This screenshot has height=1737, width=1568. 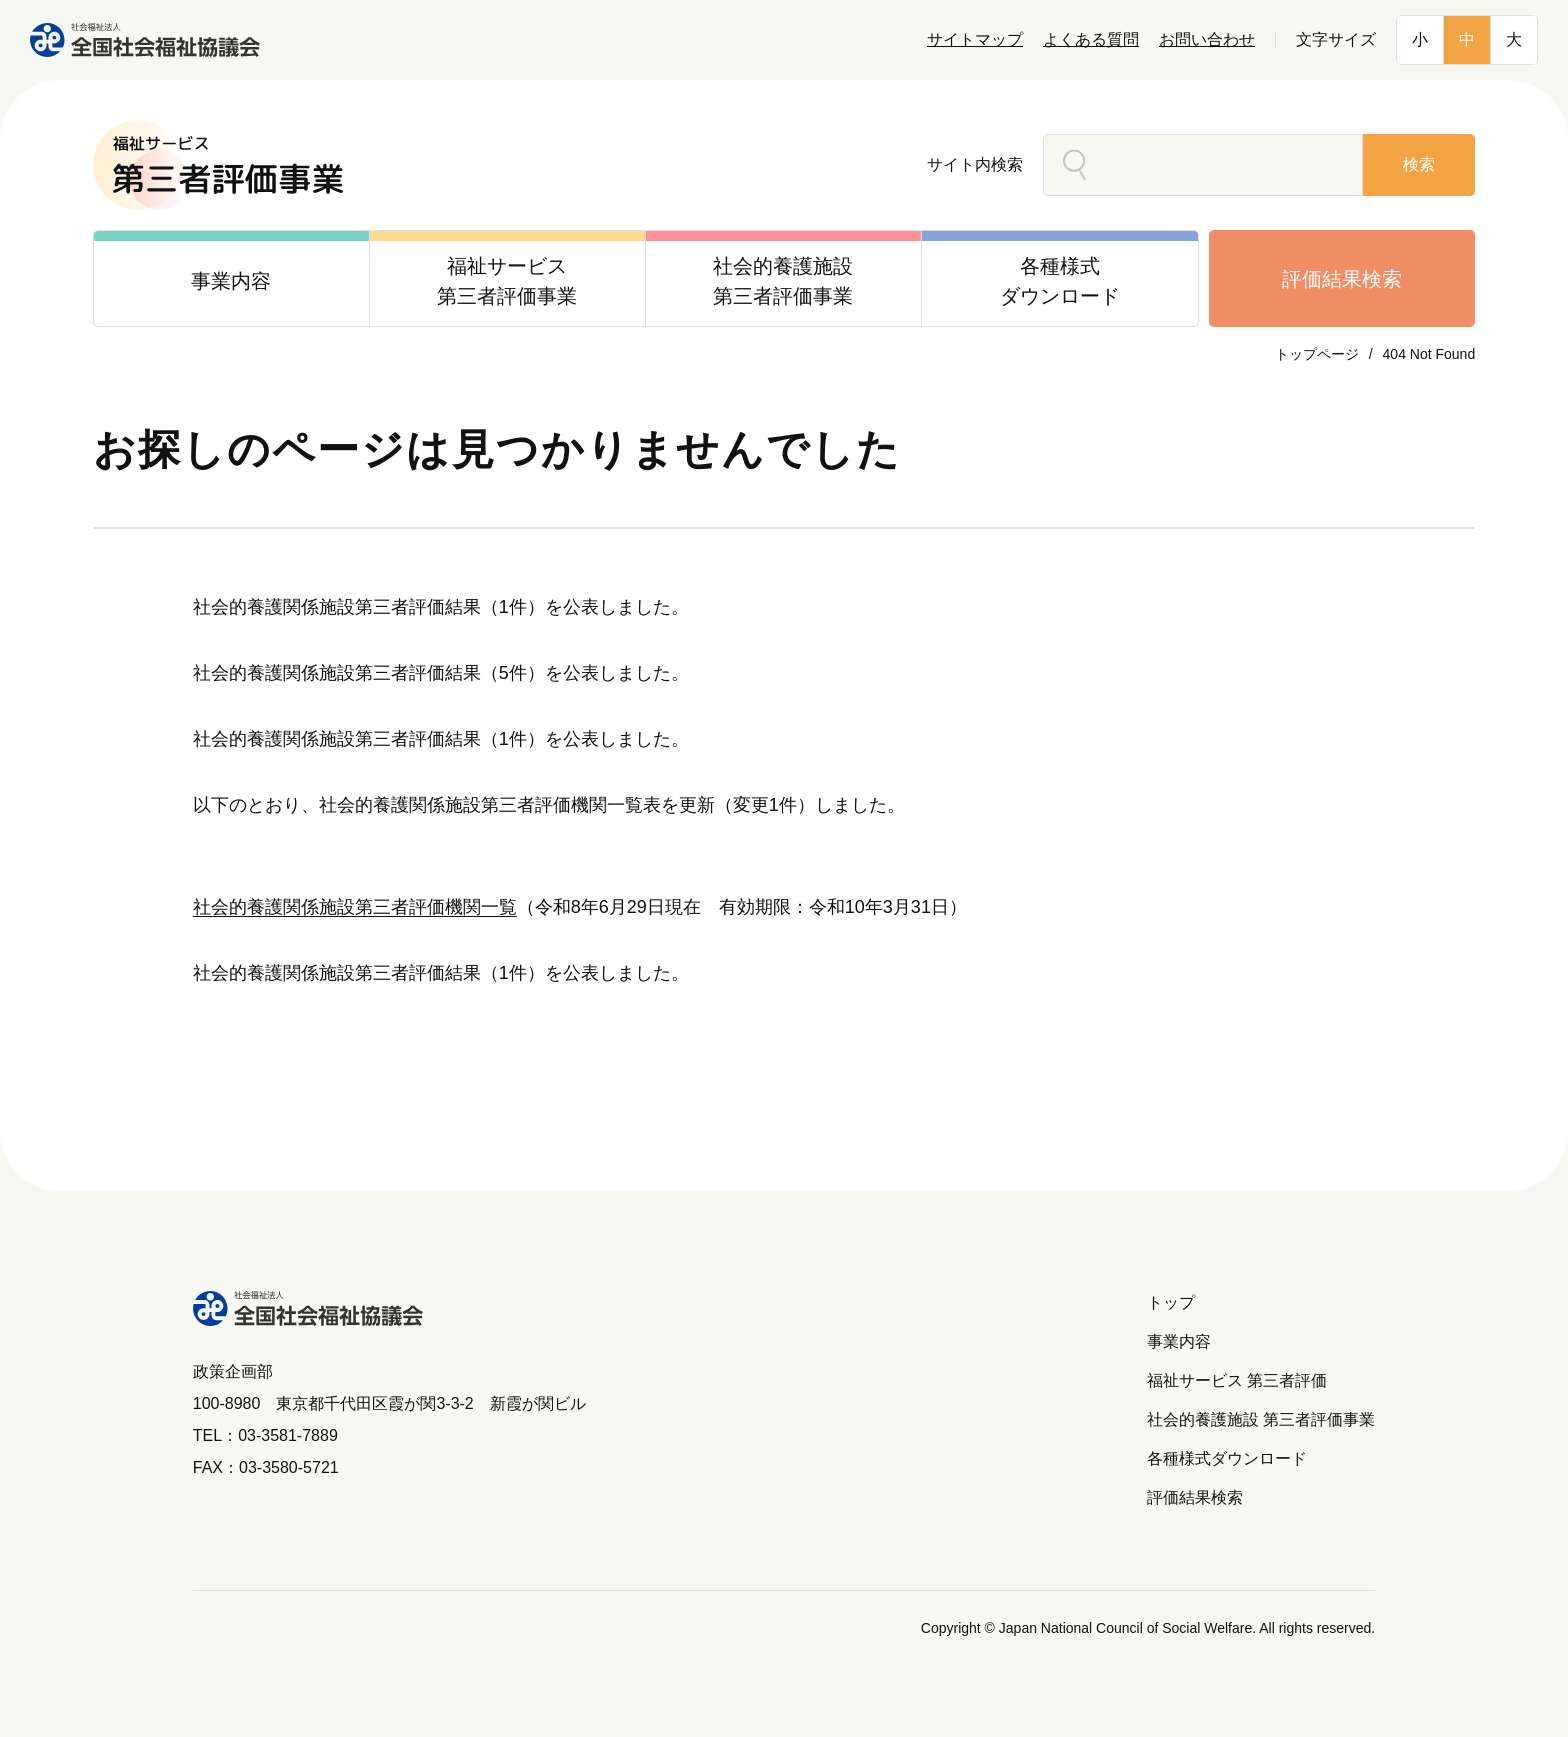 I want to click on お問い合わせ, so click(x=1207, y=39).